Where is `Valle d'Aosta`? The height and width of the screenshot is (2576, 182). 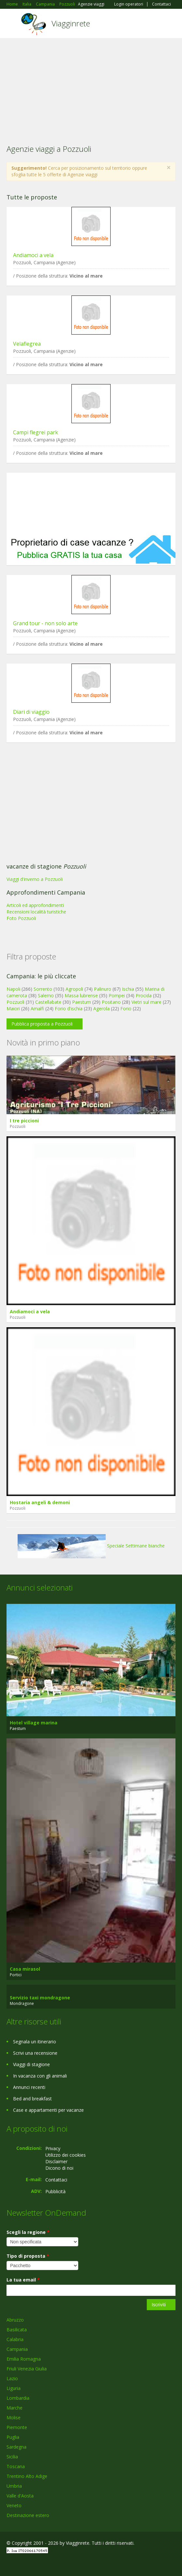 Valle d'Aosta is located at coordinates (20, 2496).